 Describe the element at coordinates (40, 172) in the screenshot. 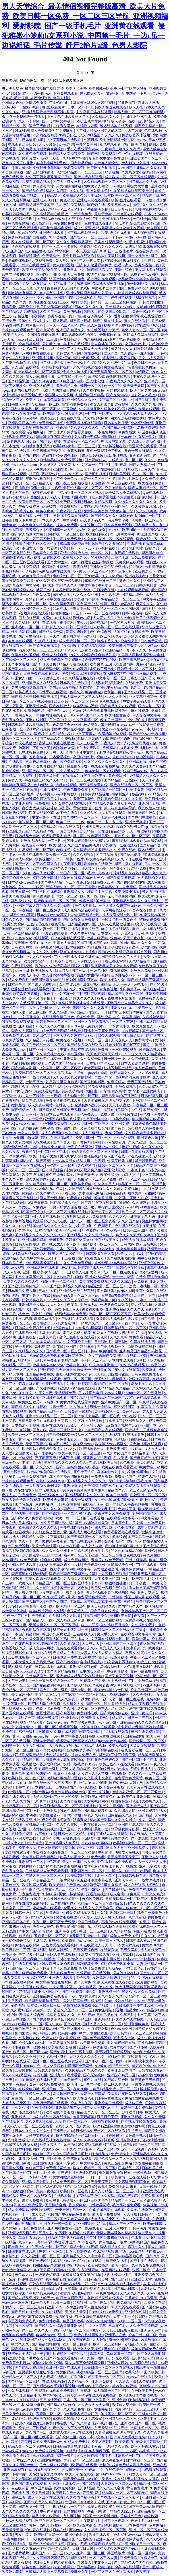

I see `国产三级自拍视频` at that location.